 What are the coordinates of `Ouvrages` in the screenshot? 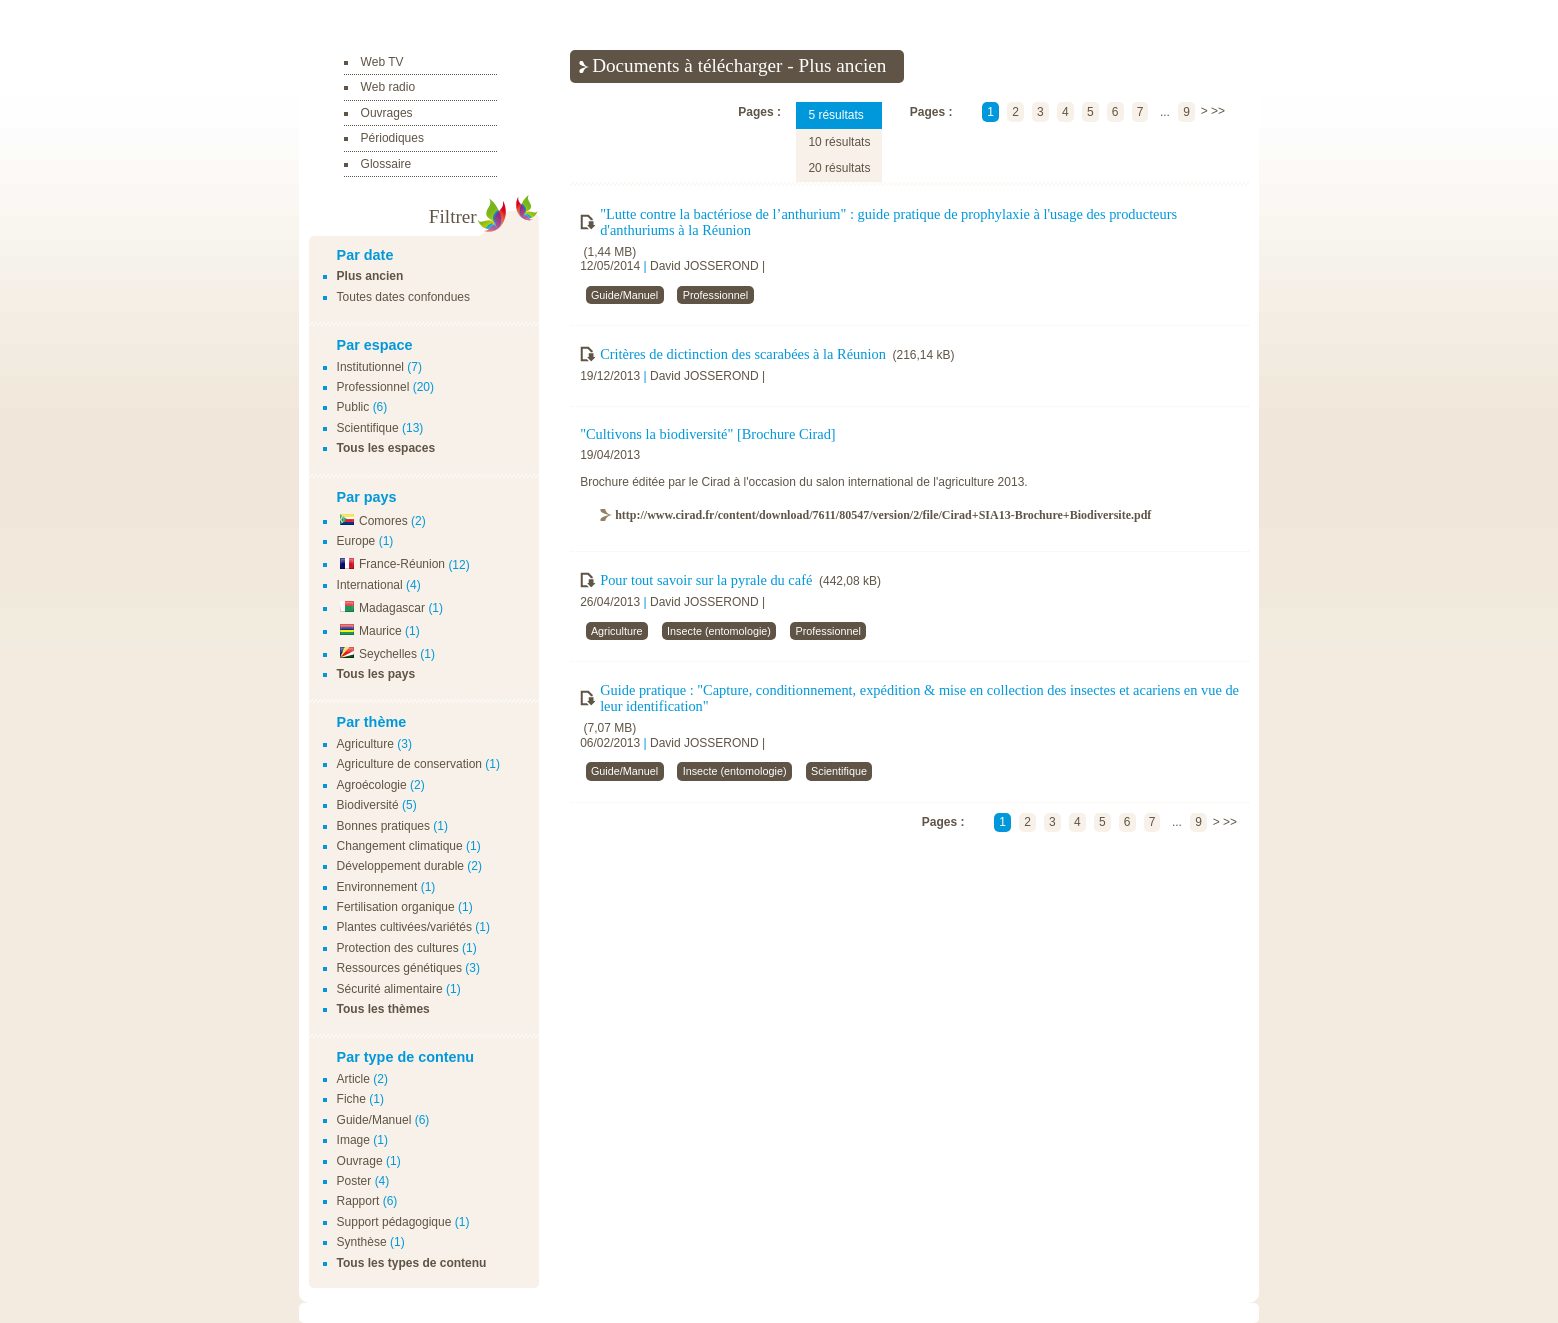 It's located at (387, 113).